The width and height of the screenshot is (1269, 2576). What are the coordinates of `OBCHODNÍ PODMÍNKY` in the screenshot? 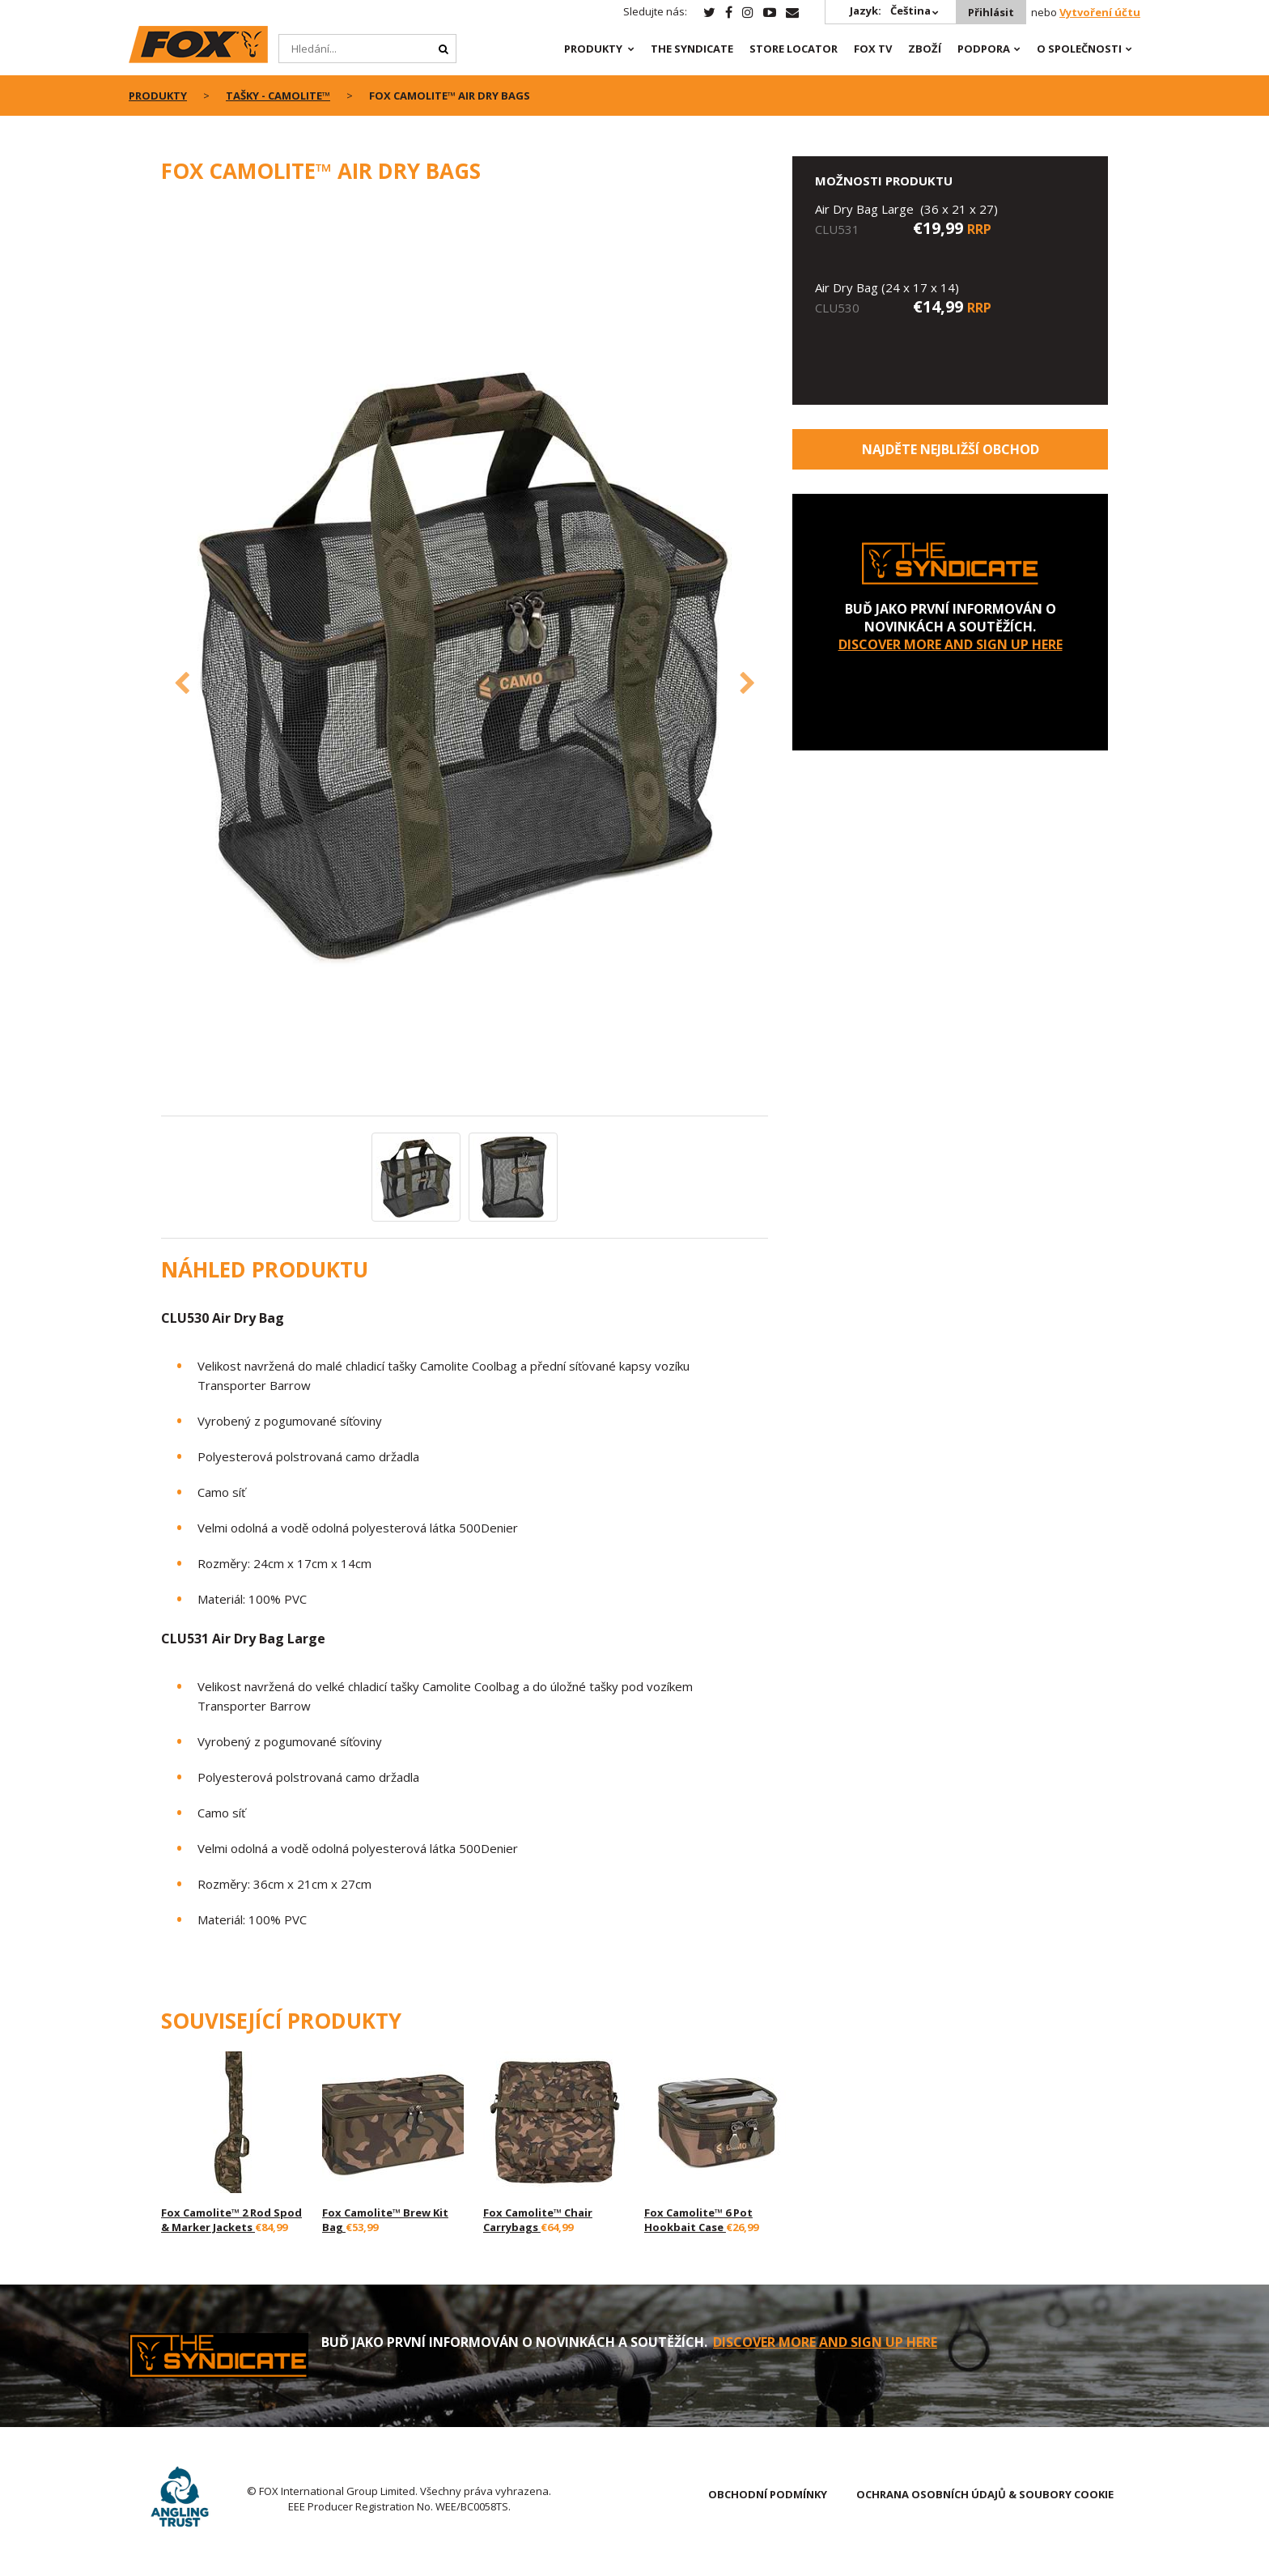 It's located at (767, 2494).